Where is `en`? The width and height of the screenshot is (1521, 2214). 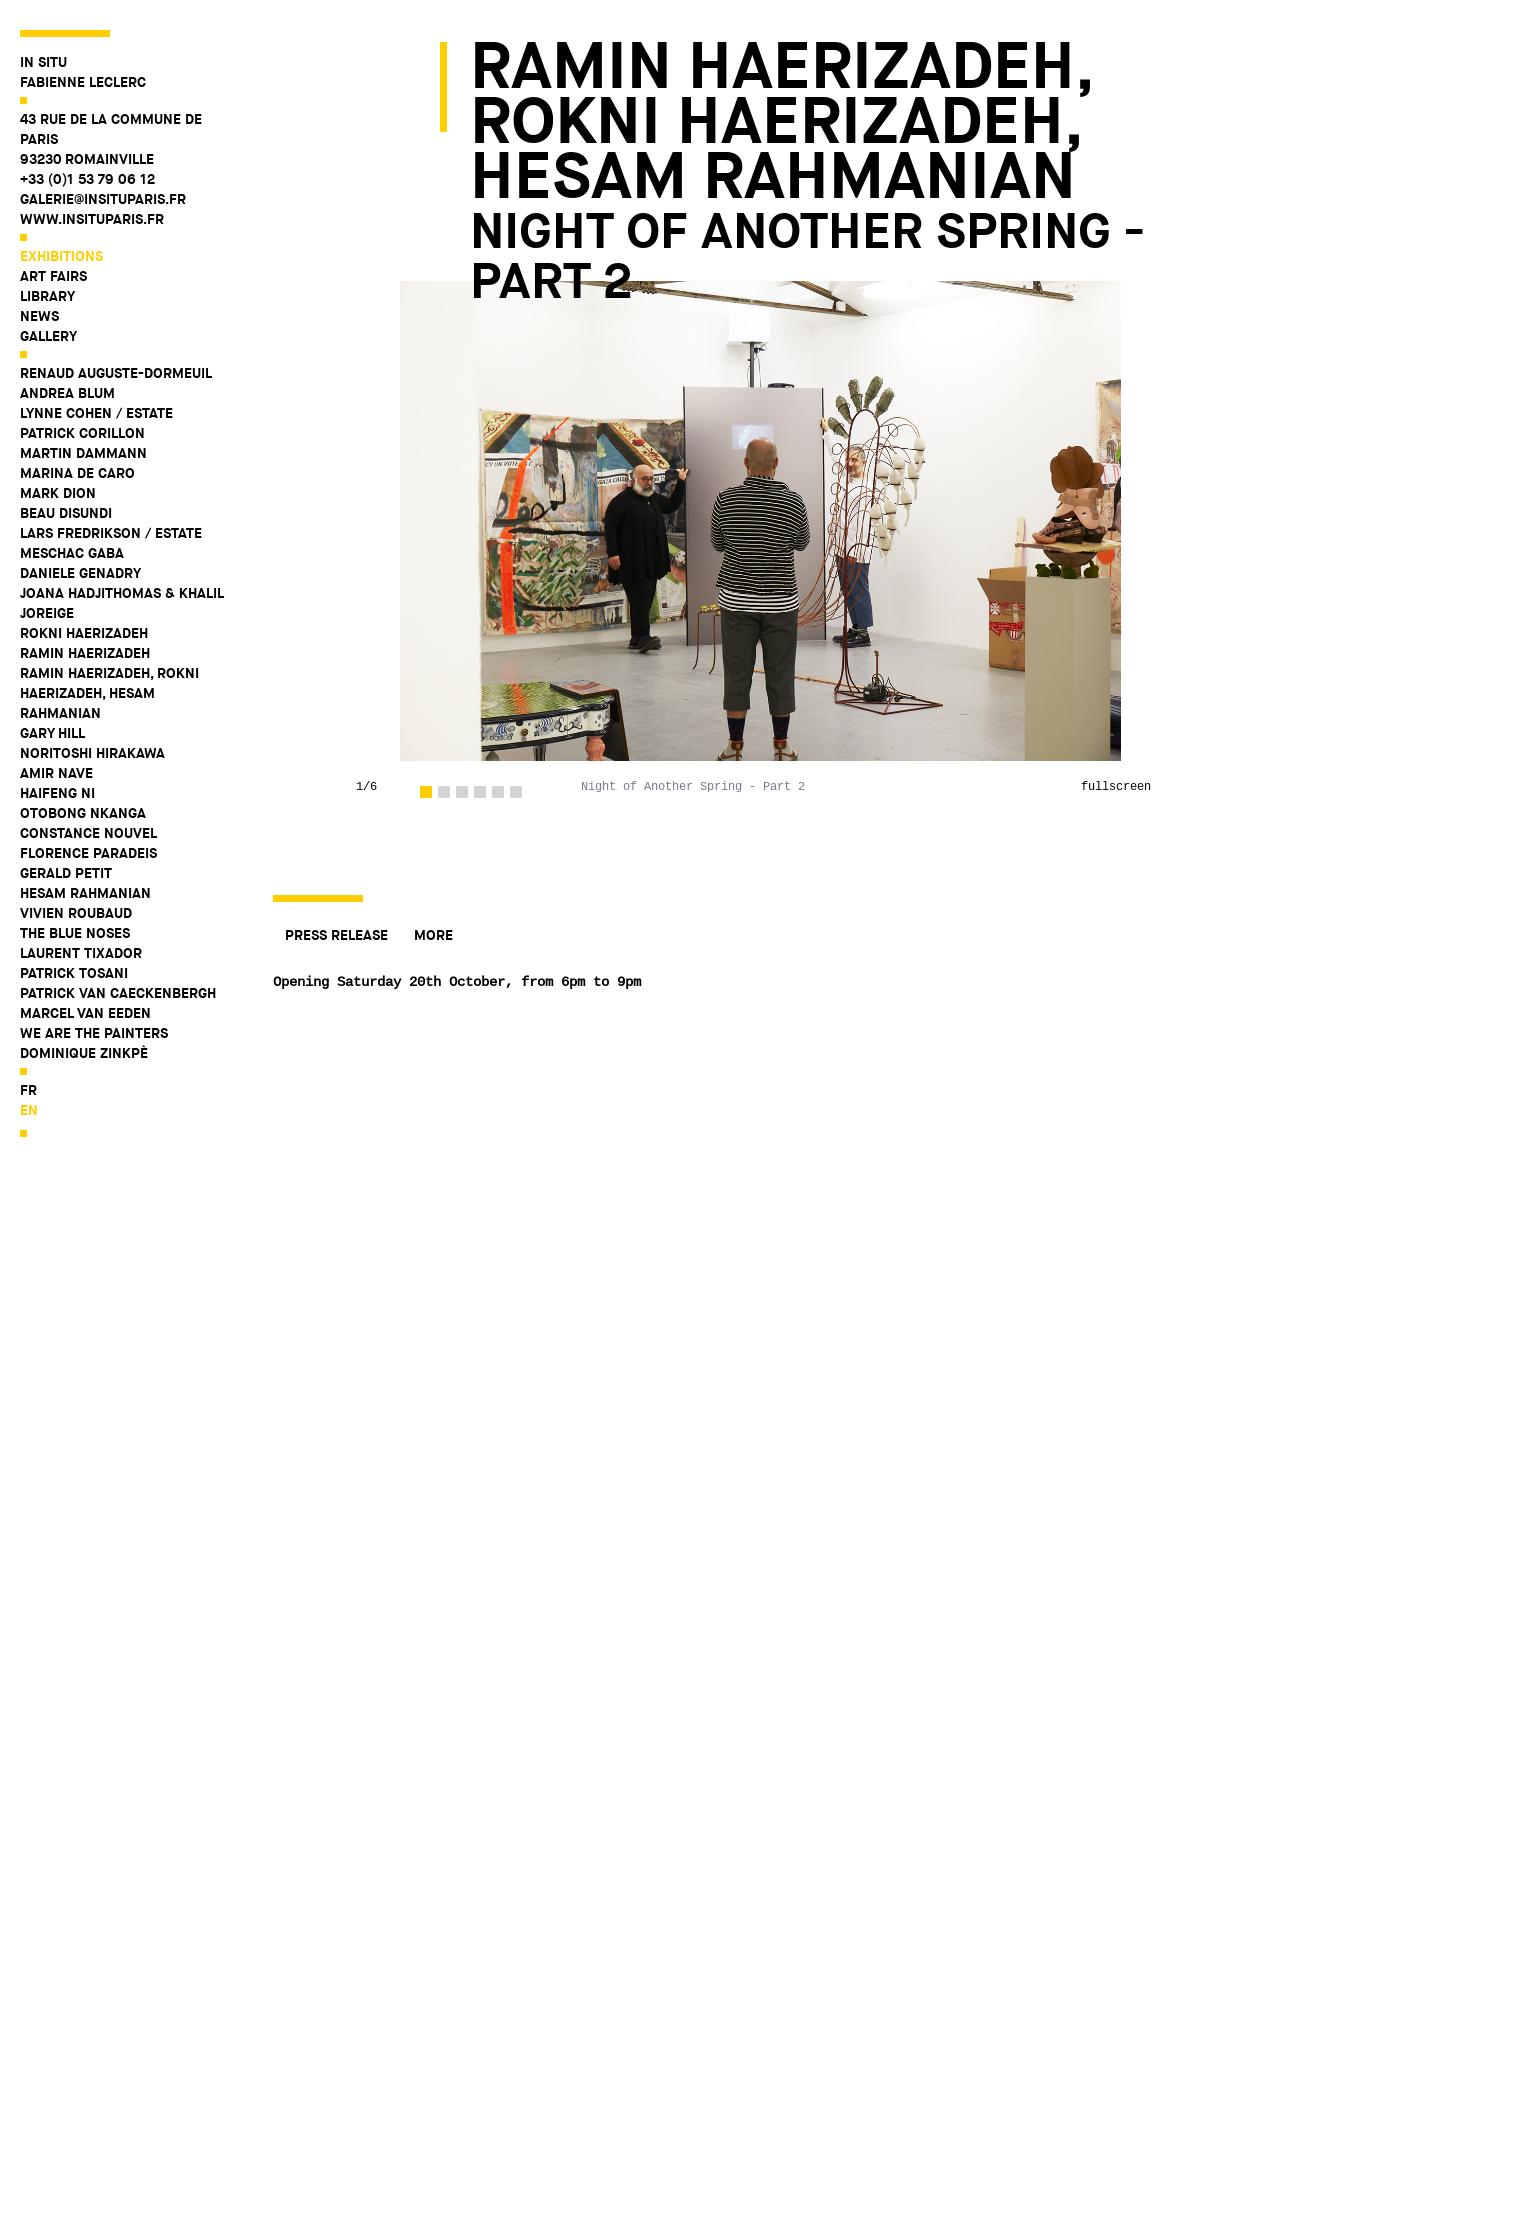 en is located at coordinates (29, 1110).